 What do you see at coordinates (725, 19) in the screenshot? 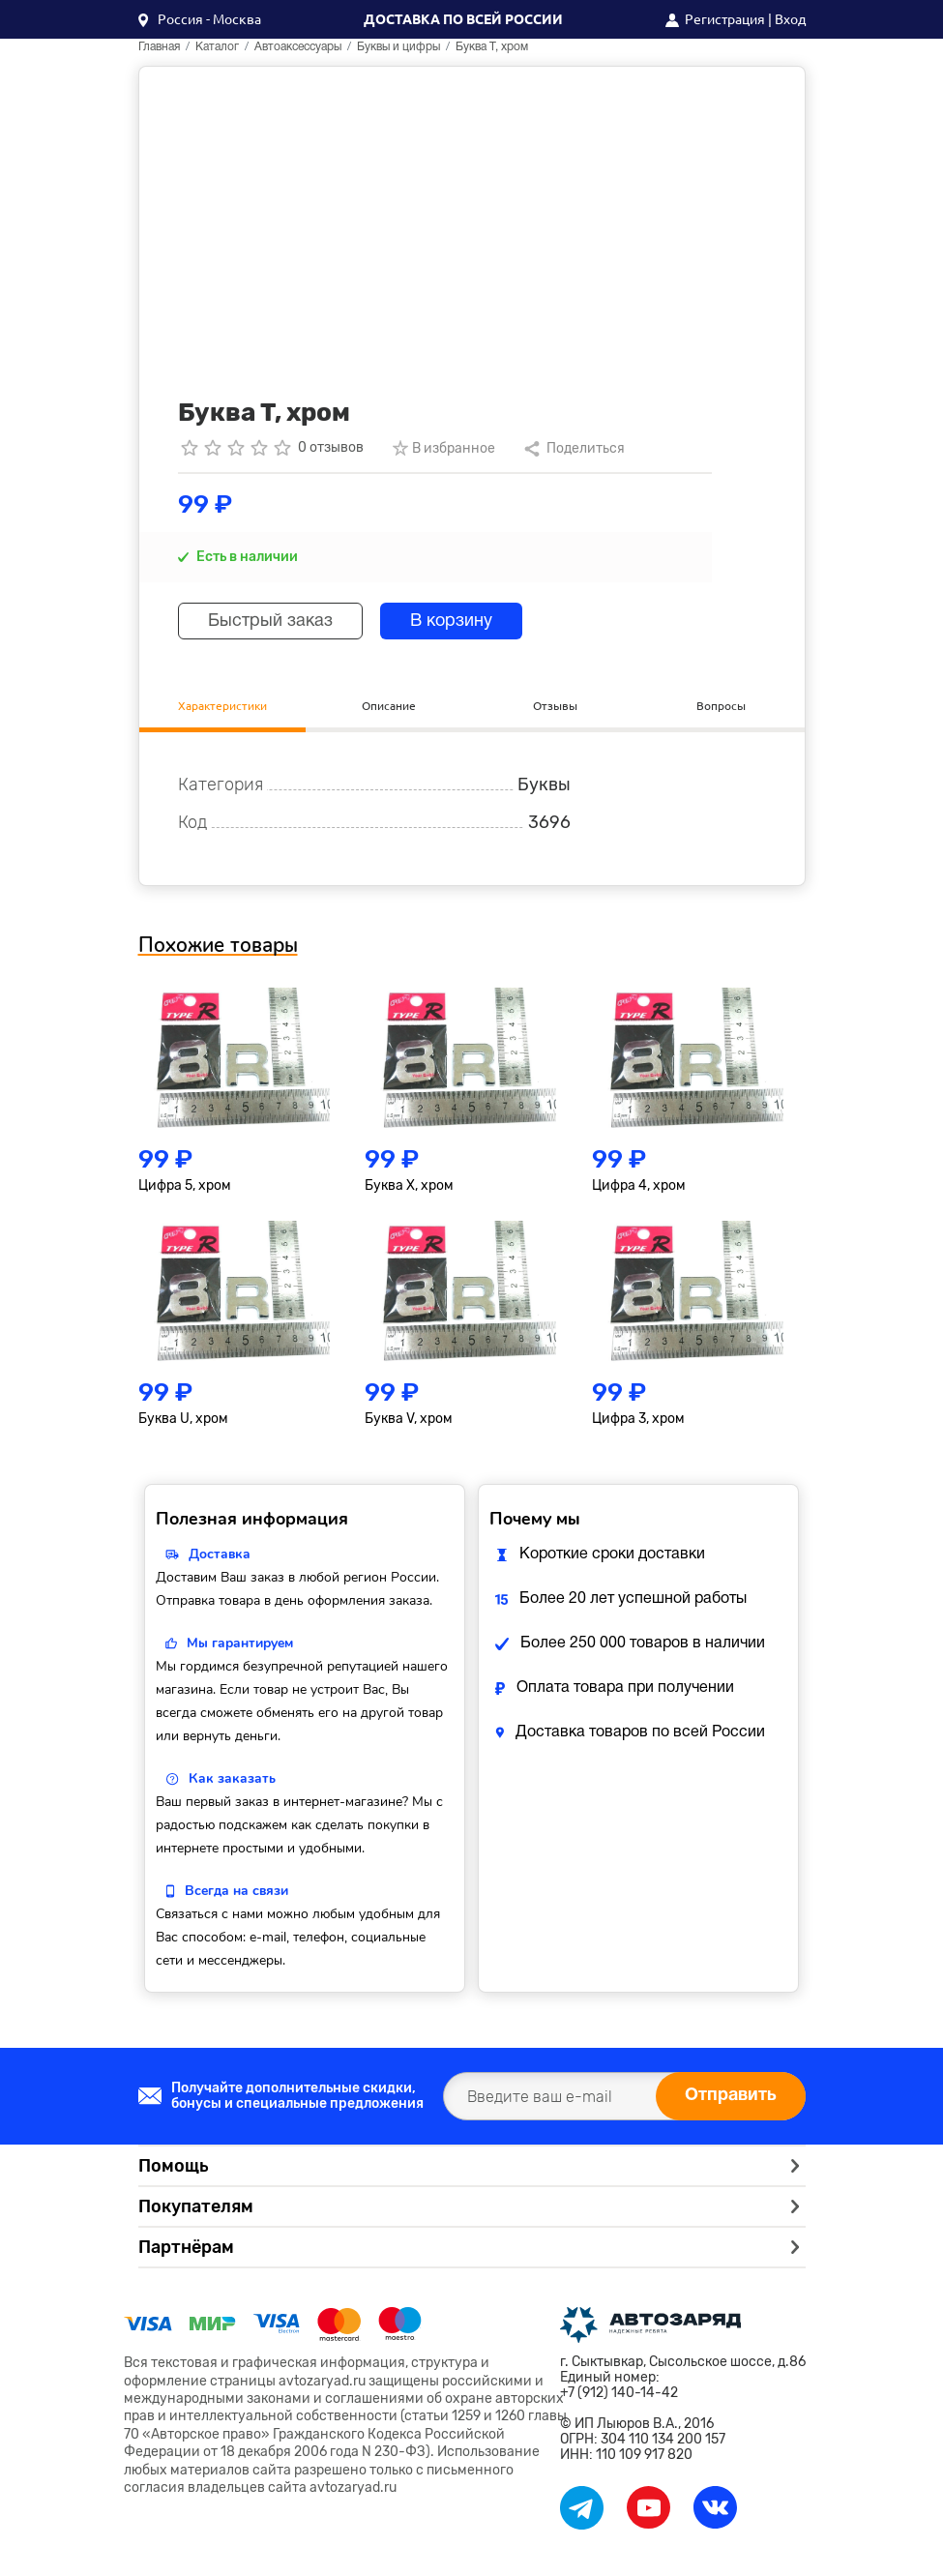
I see `Регистрация` at bounding box center [725, 19].